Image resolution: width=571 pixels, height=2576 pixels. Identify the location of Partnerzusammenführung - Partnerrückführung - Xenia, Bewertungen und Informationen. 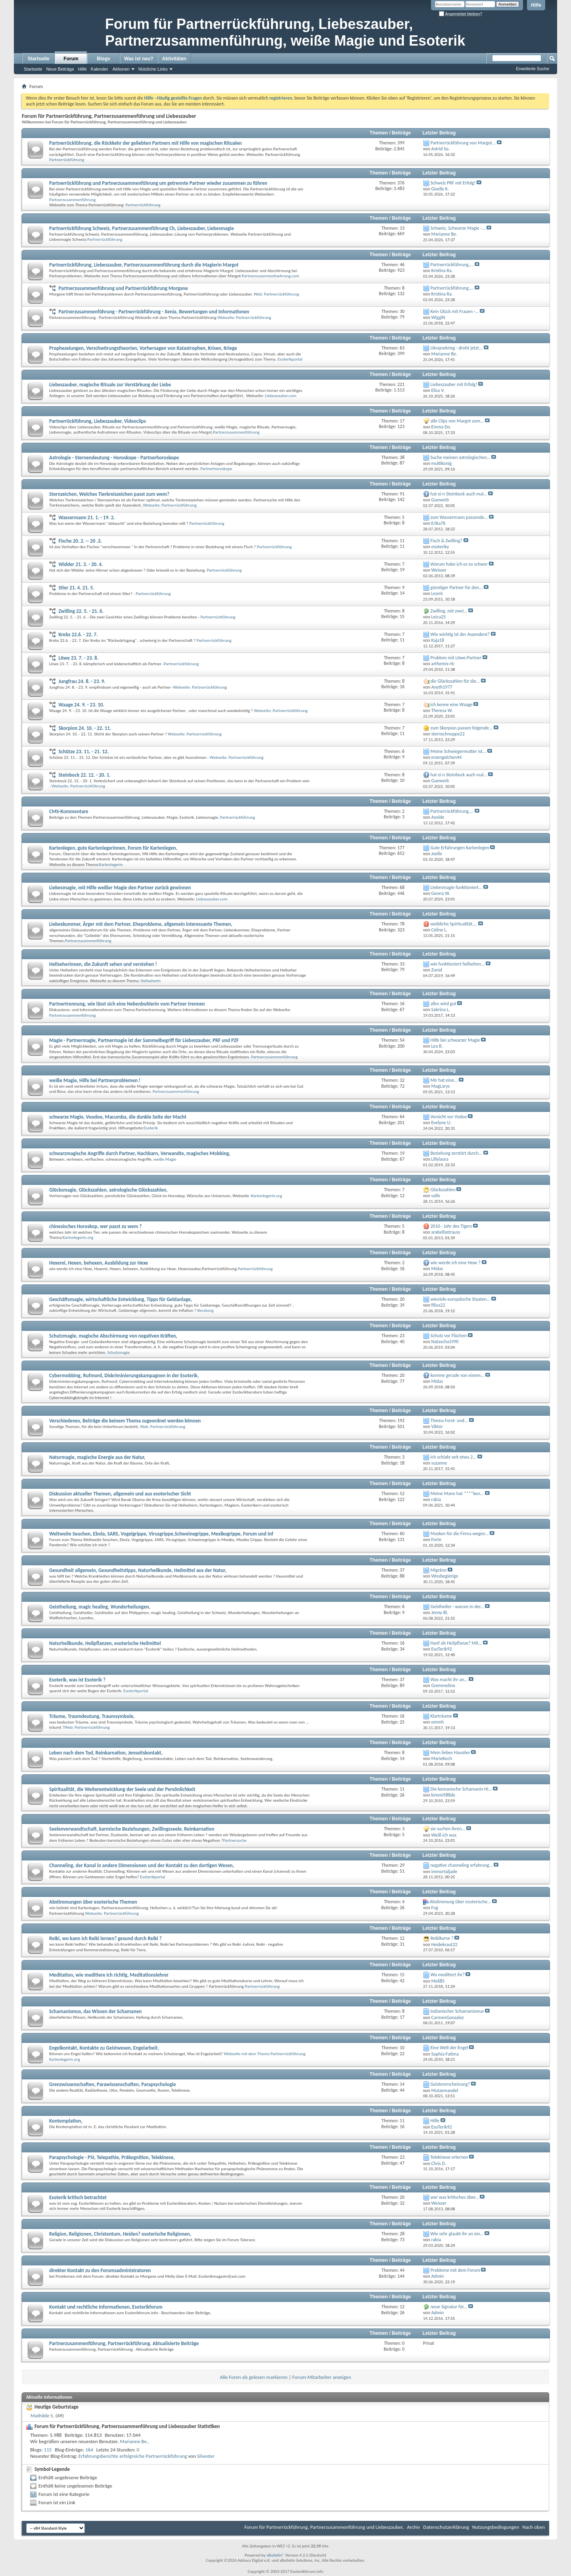
(153, 312).